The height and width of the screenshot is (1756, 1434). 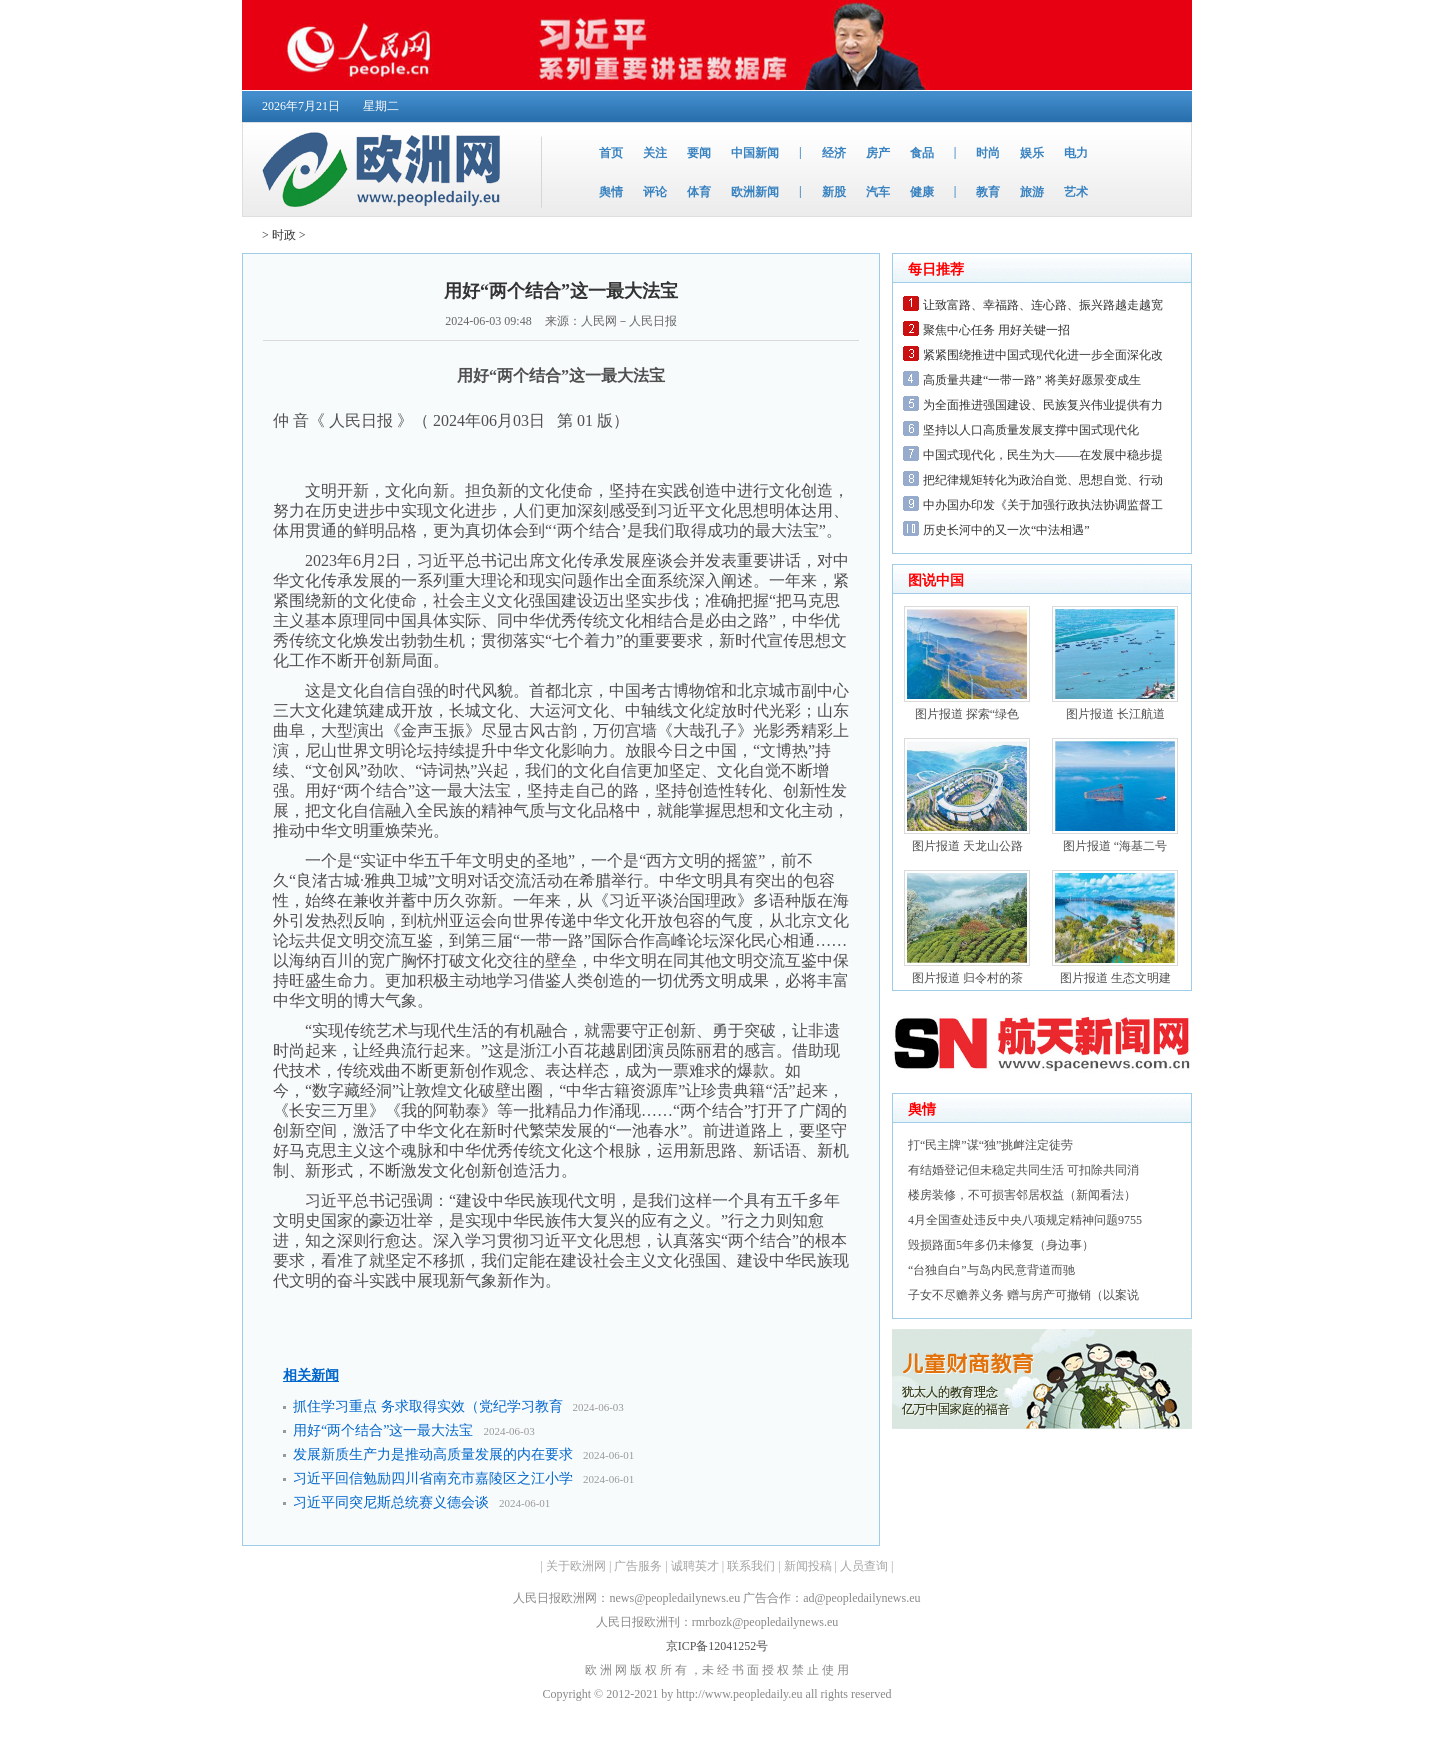 What do you see at coordinates (967, 714) in the screenshot?
I see `图片报道 探索“绿色` at bounding box center [967, 714].